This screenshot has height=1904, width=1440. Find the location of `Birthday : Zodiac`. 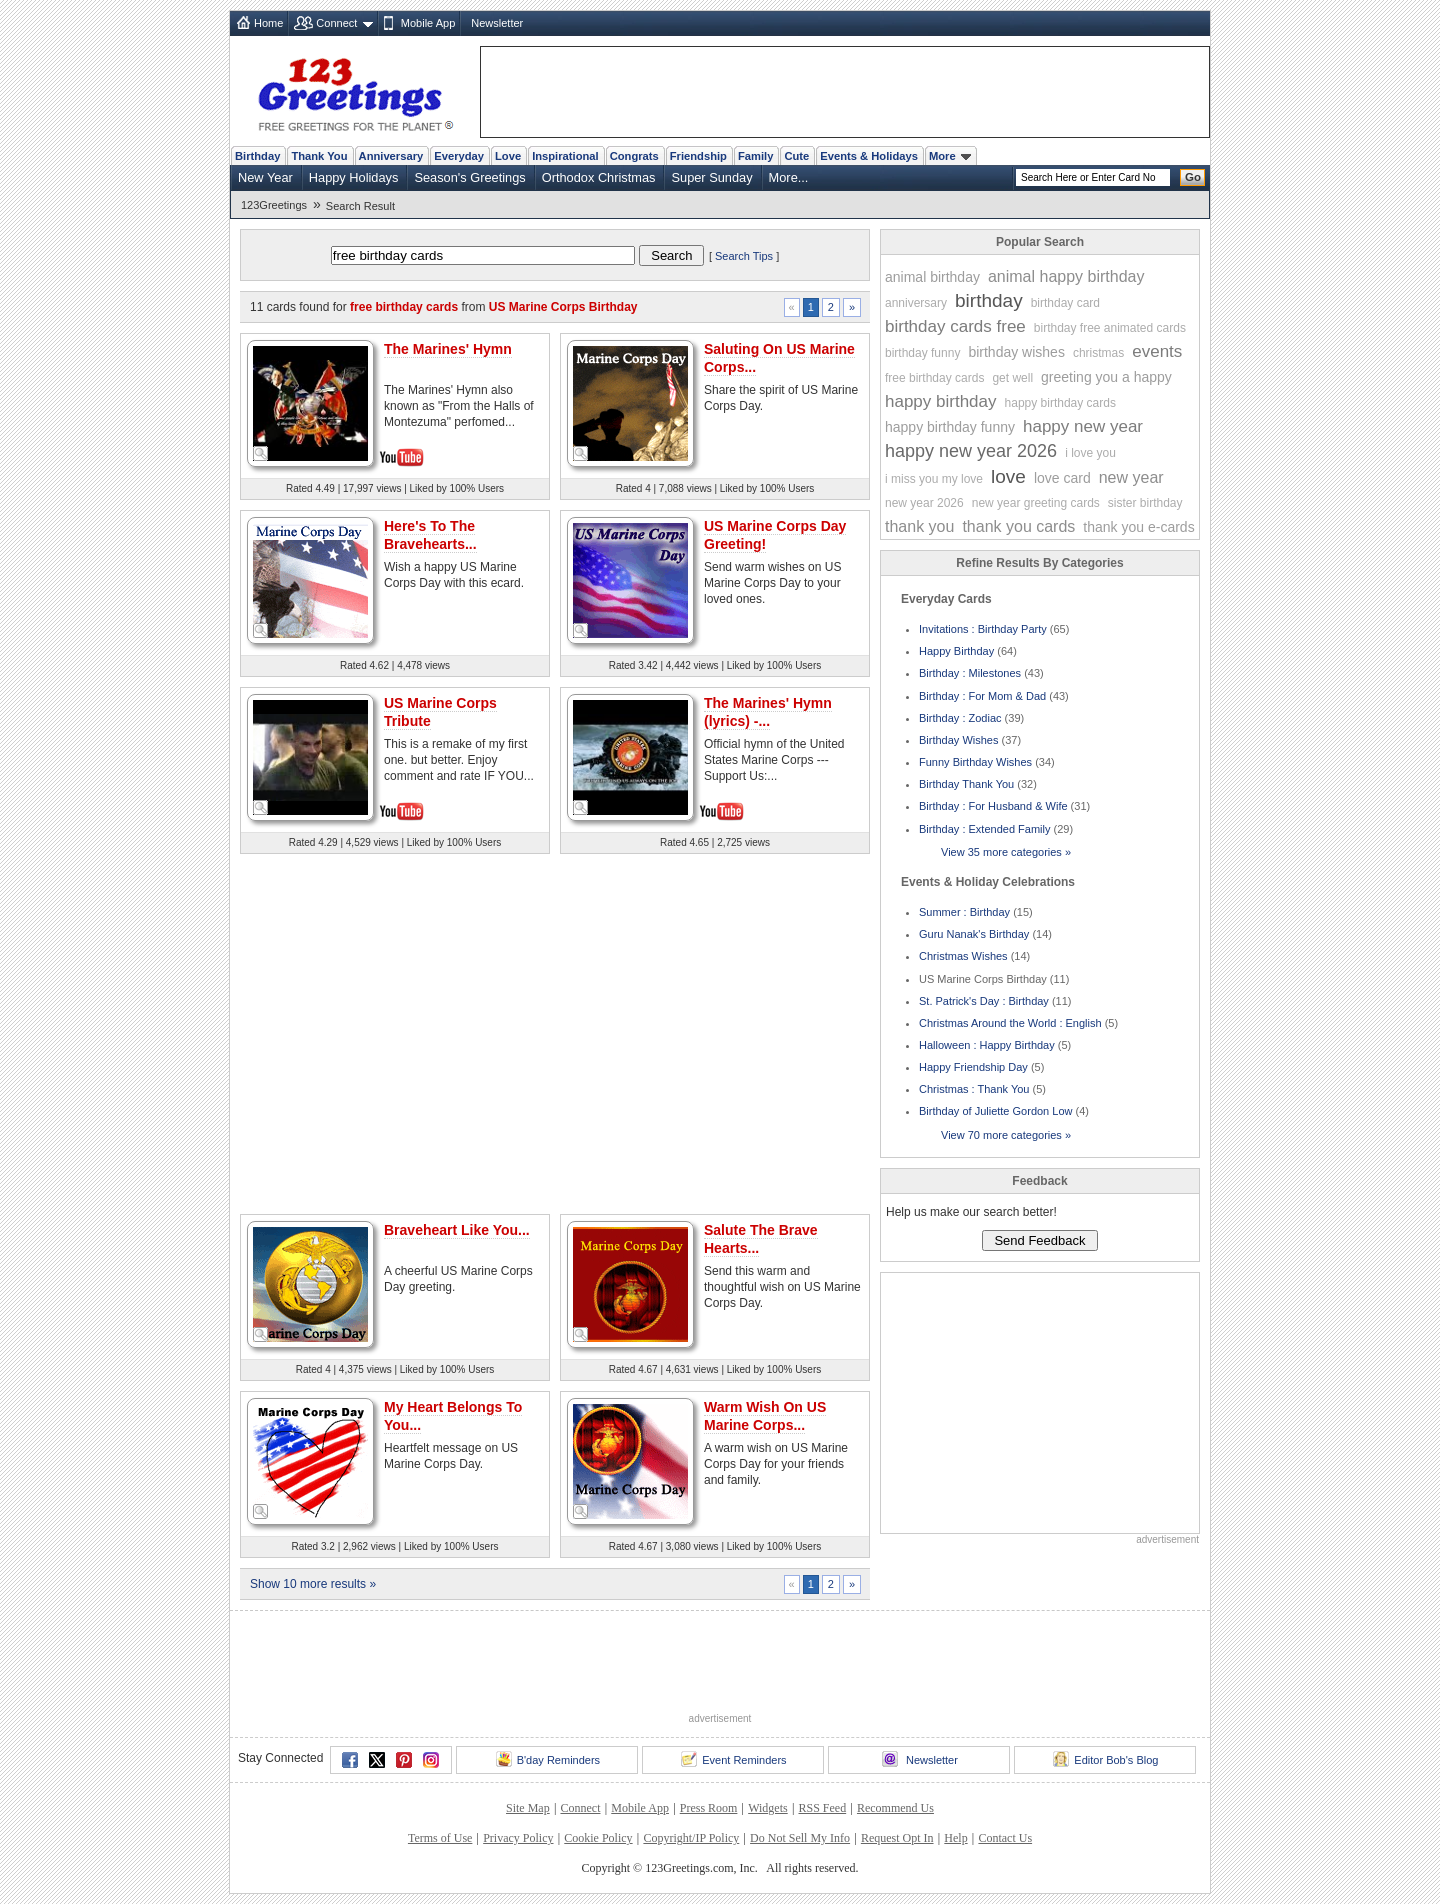

Birthday : Zodiac is located at coordinates (960, 718).